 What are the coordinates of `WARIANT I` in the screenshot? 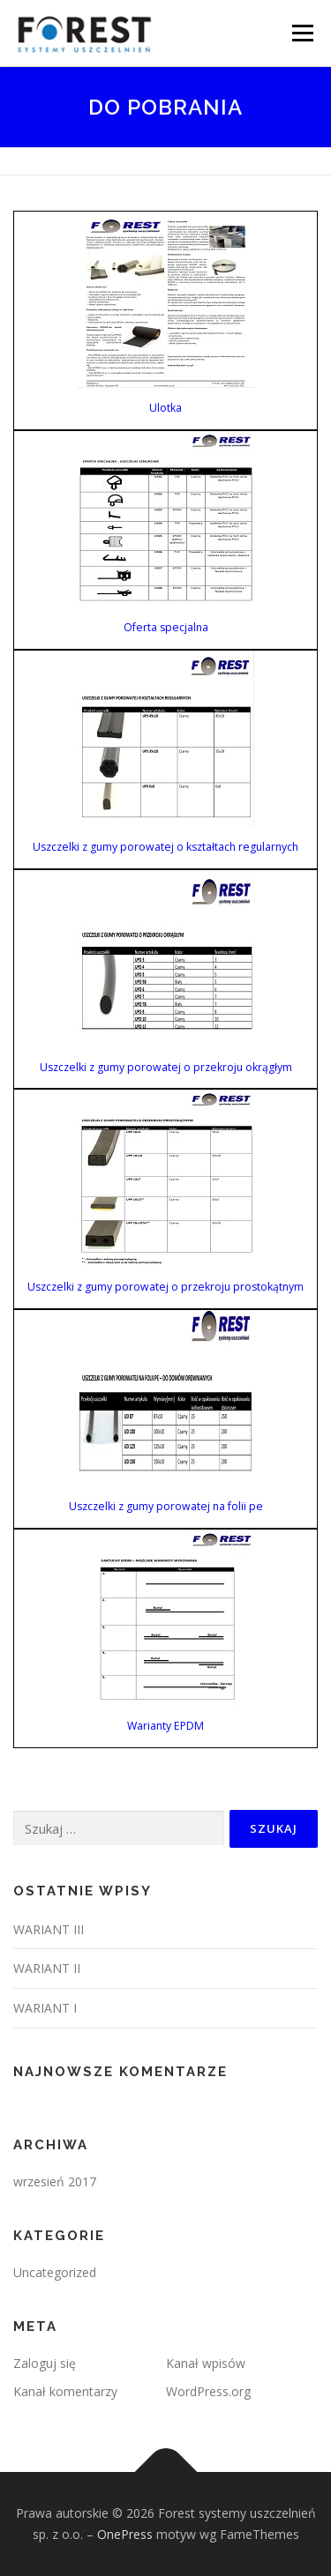 It's located at (45, 2007).